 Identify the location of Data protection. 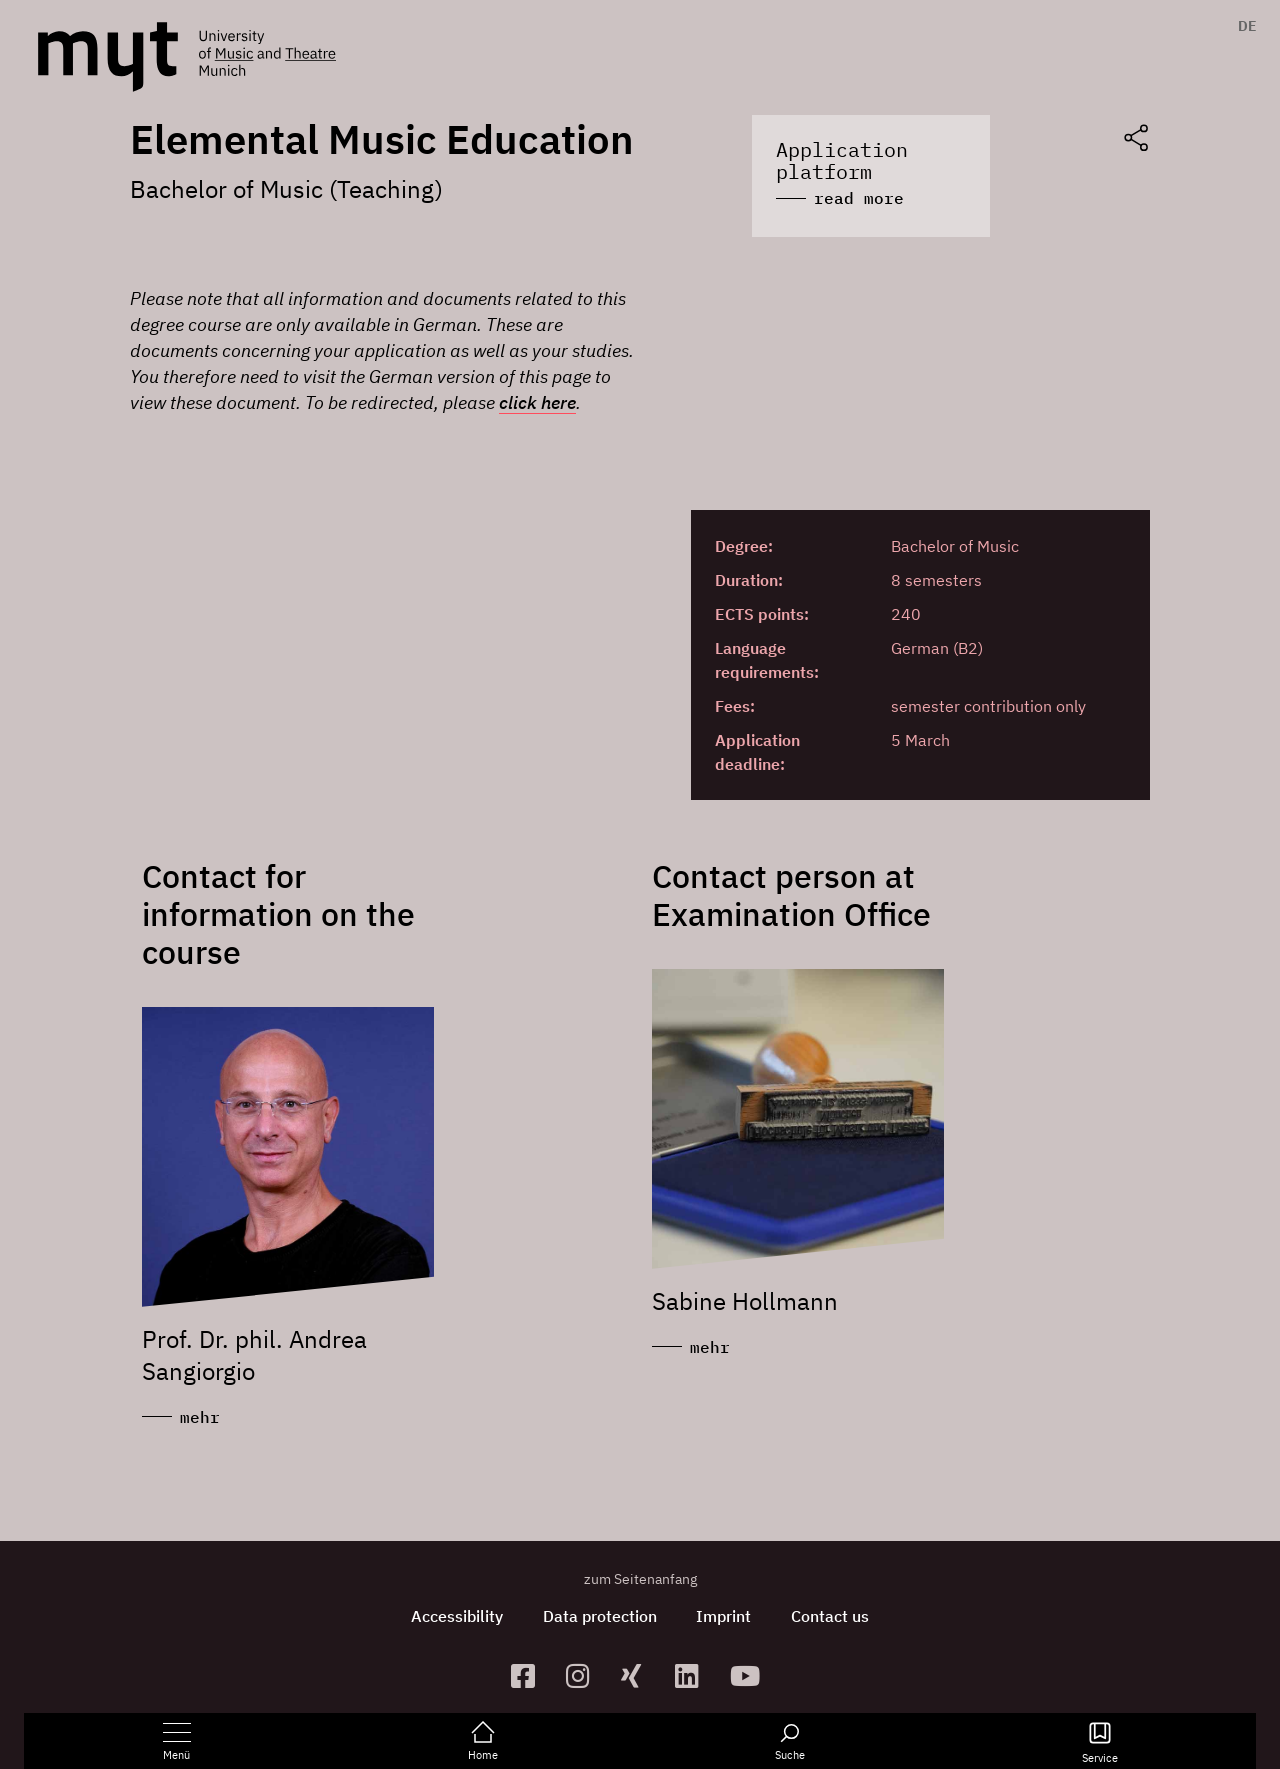
(600, 1616).